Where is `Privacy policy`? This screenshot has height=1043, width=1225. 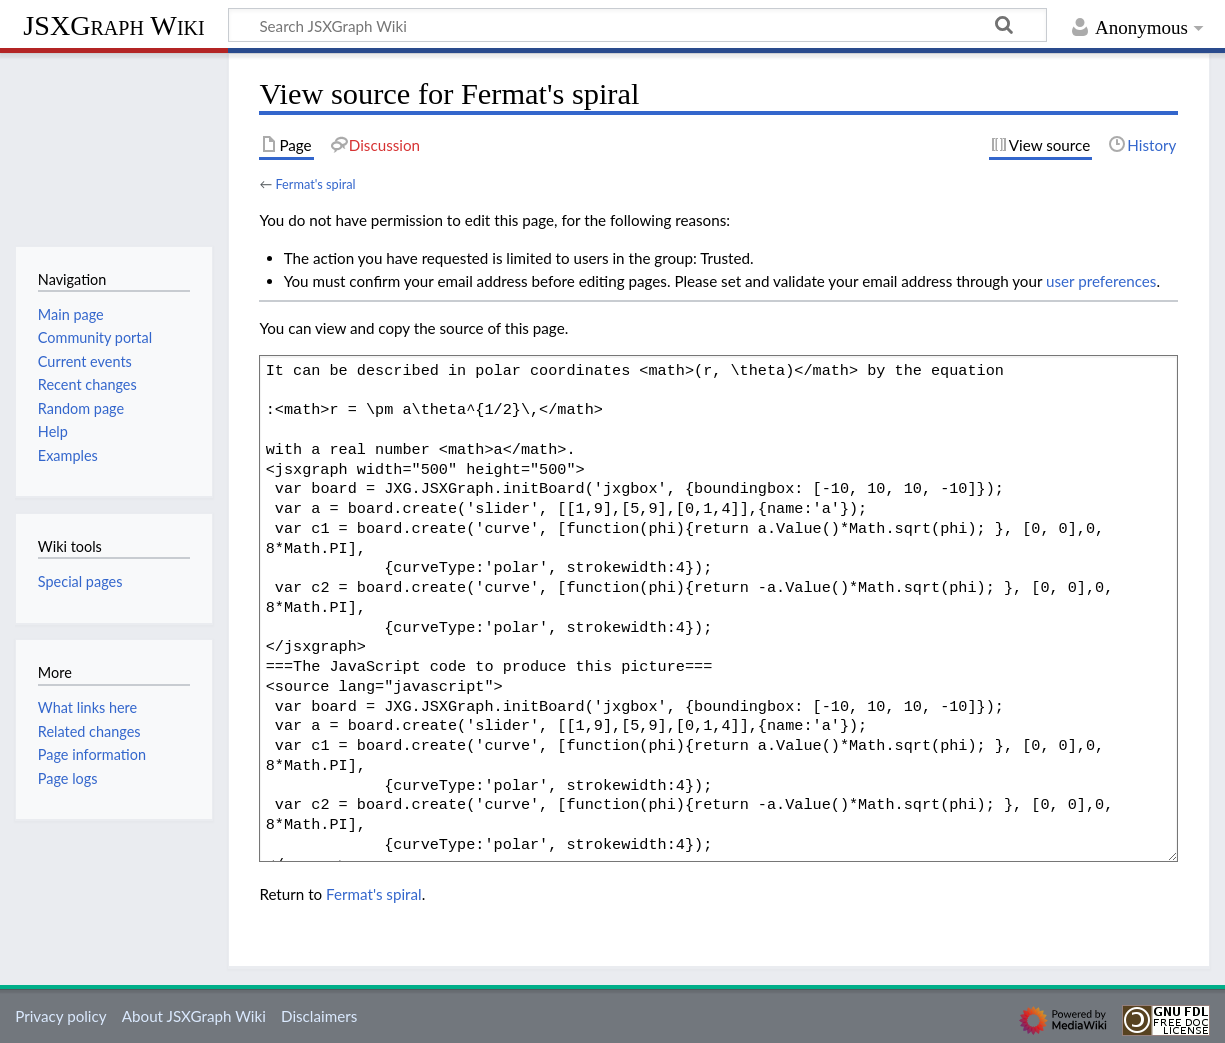 Privacy policy is located at coordinates (60, 1016).